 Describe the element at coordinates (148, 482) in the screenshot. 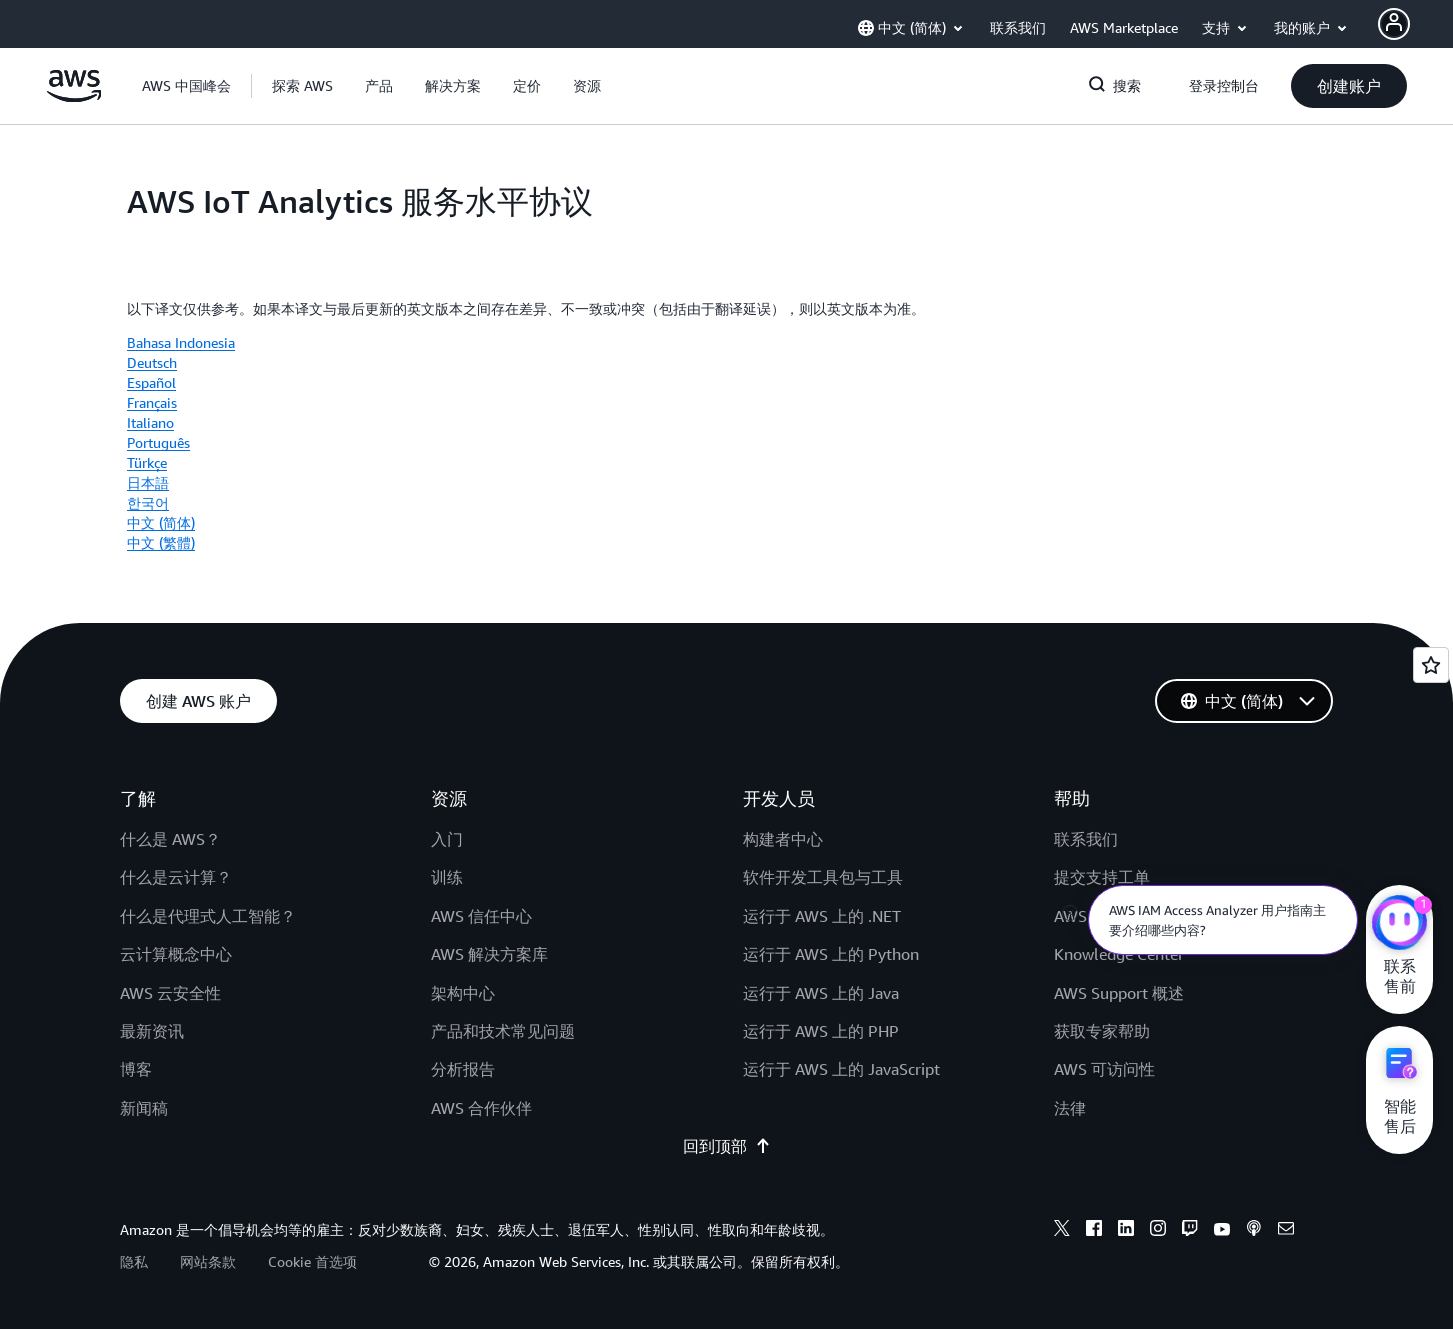

I see `日本語` at that location.